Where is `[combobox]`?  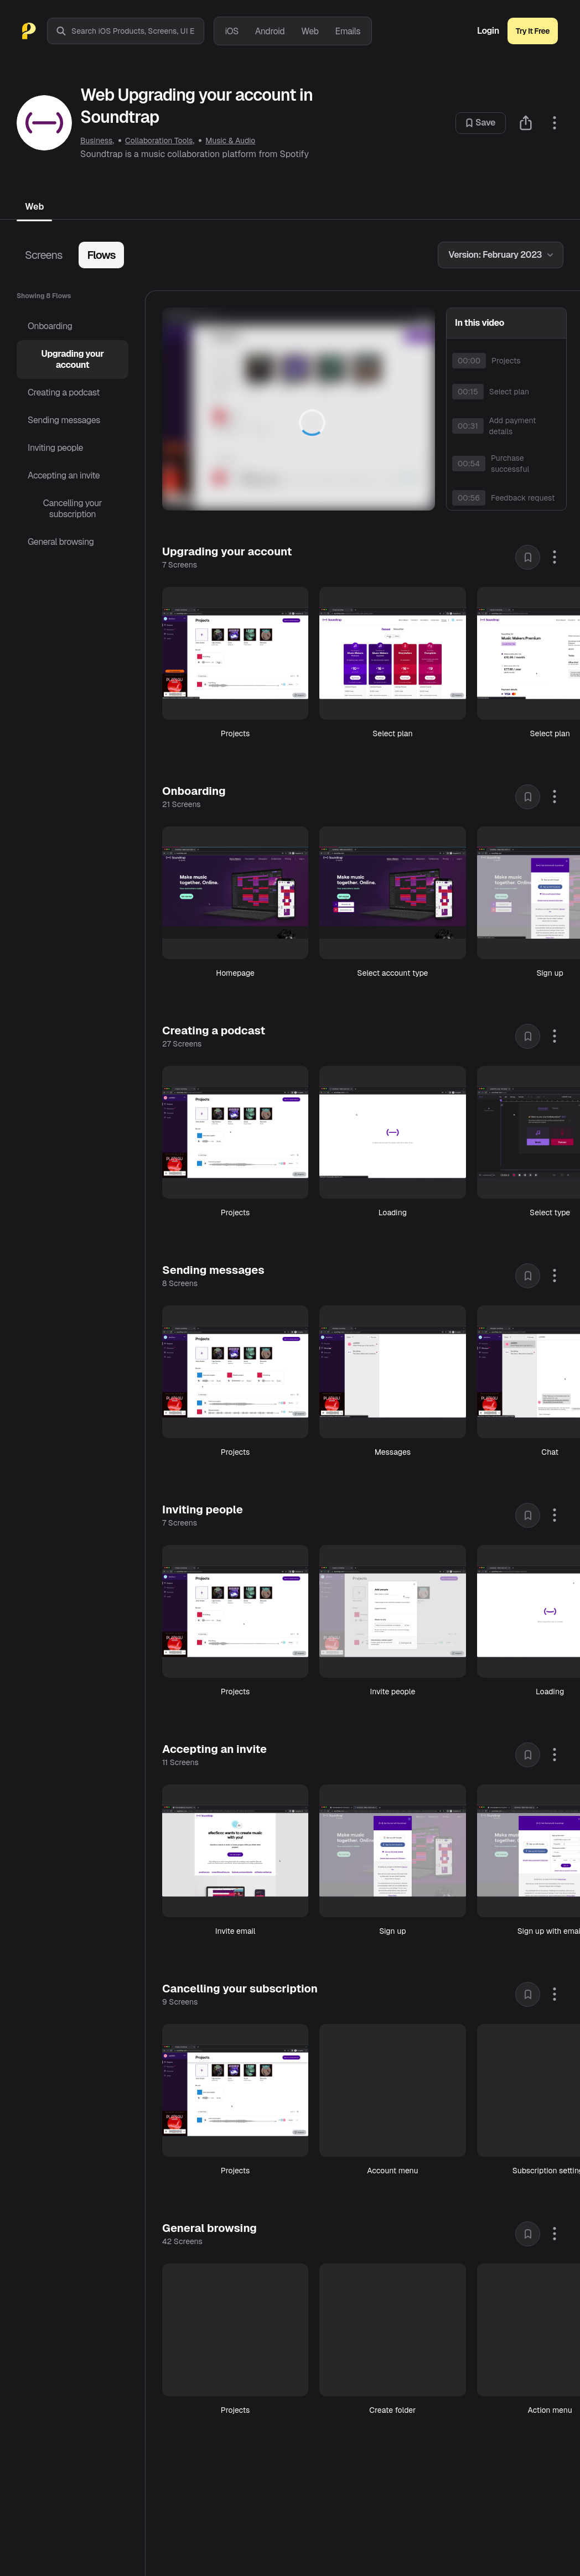
[combobox] is located at coordinates (137, 31).